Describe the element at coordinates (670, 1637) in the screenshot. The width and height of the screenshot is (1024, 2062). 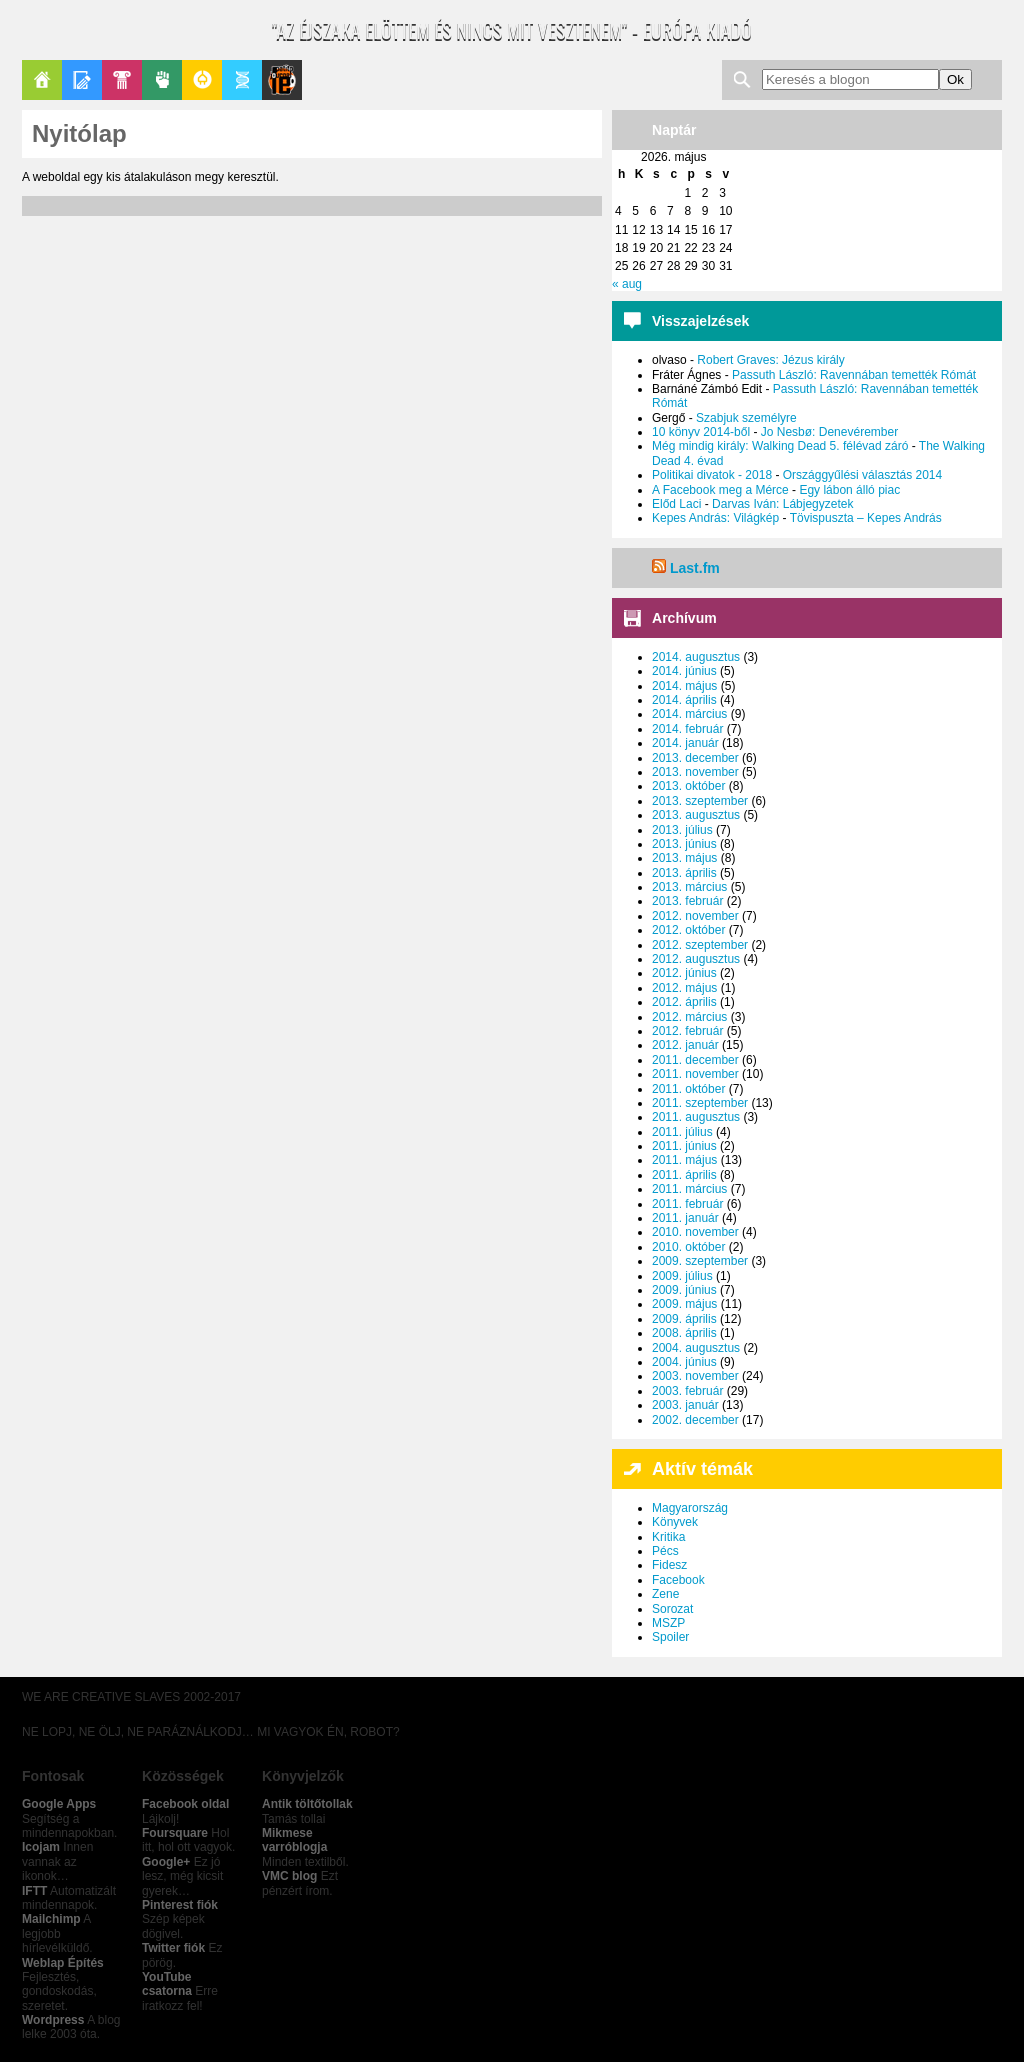
I see `Spoiler` at that location.